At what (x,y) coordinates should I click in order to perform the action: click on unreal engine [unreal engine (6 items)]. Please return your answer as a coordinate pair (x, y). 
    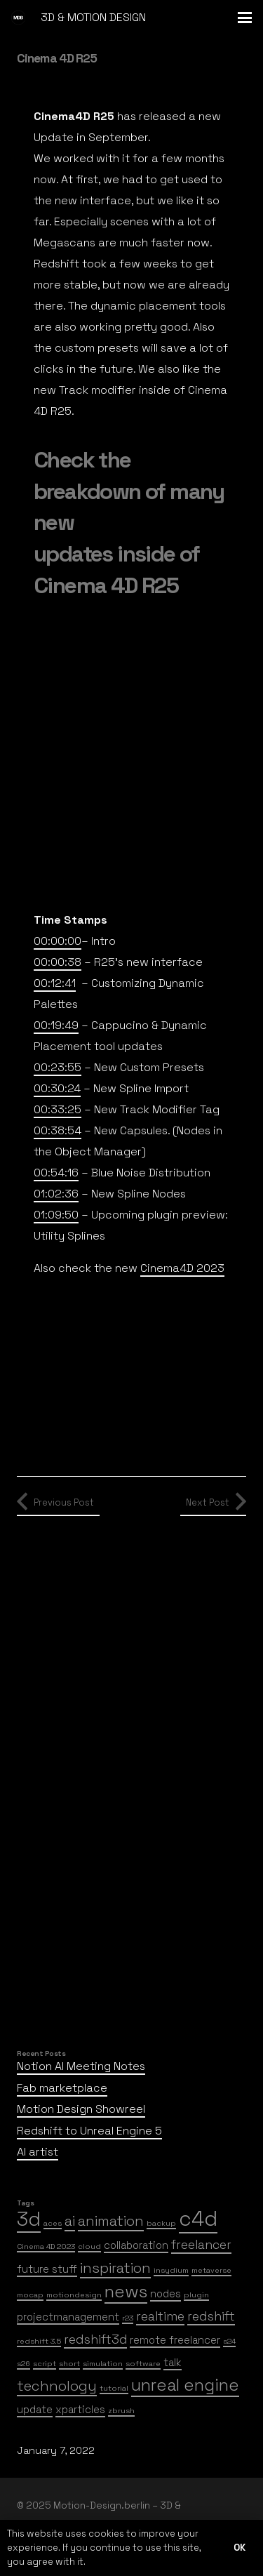
    Looking at the image, I should click on (185, 2385).